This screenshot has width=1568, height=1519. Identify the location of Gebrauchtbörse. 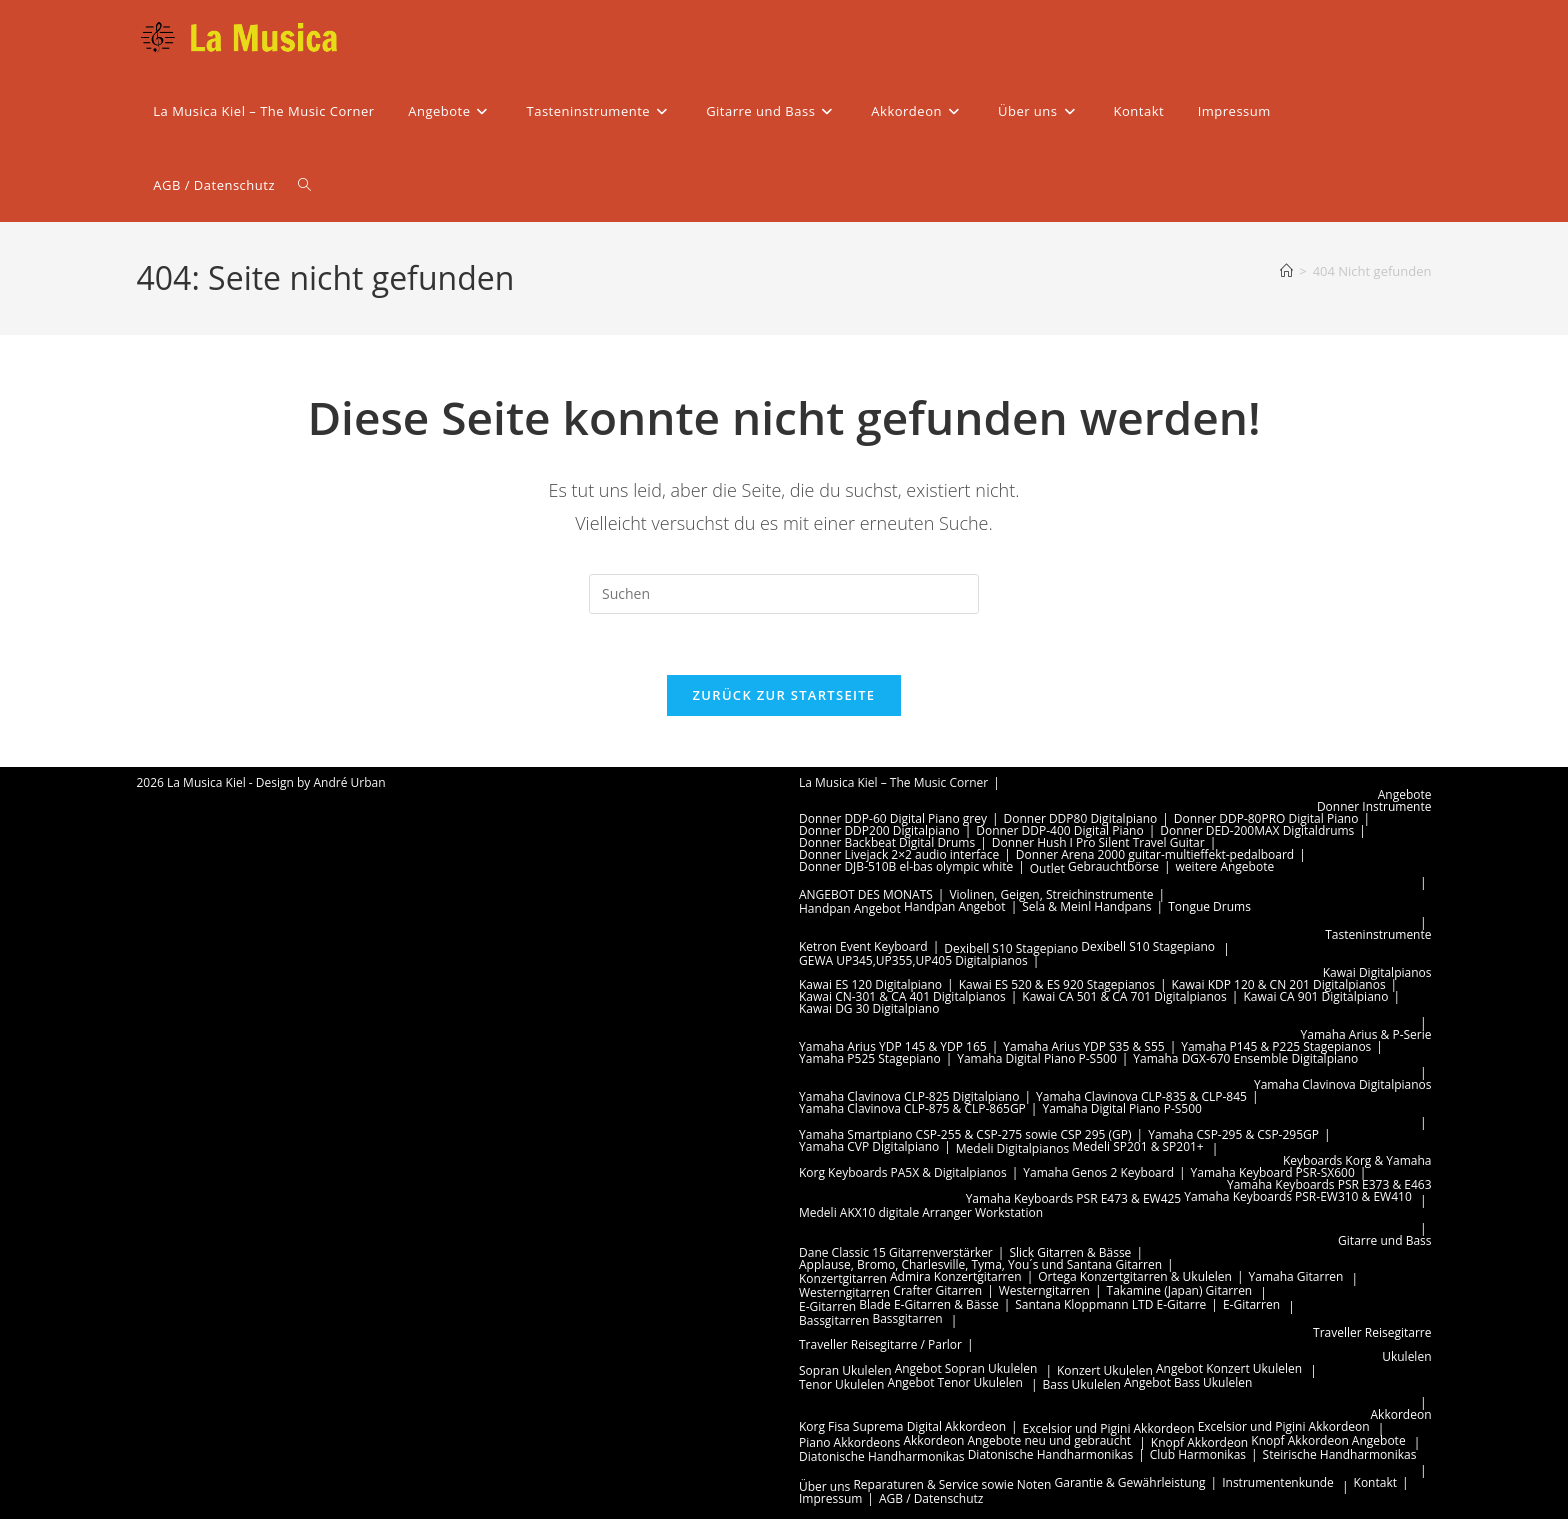
(1113, 866).